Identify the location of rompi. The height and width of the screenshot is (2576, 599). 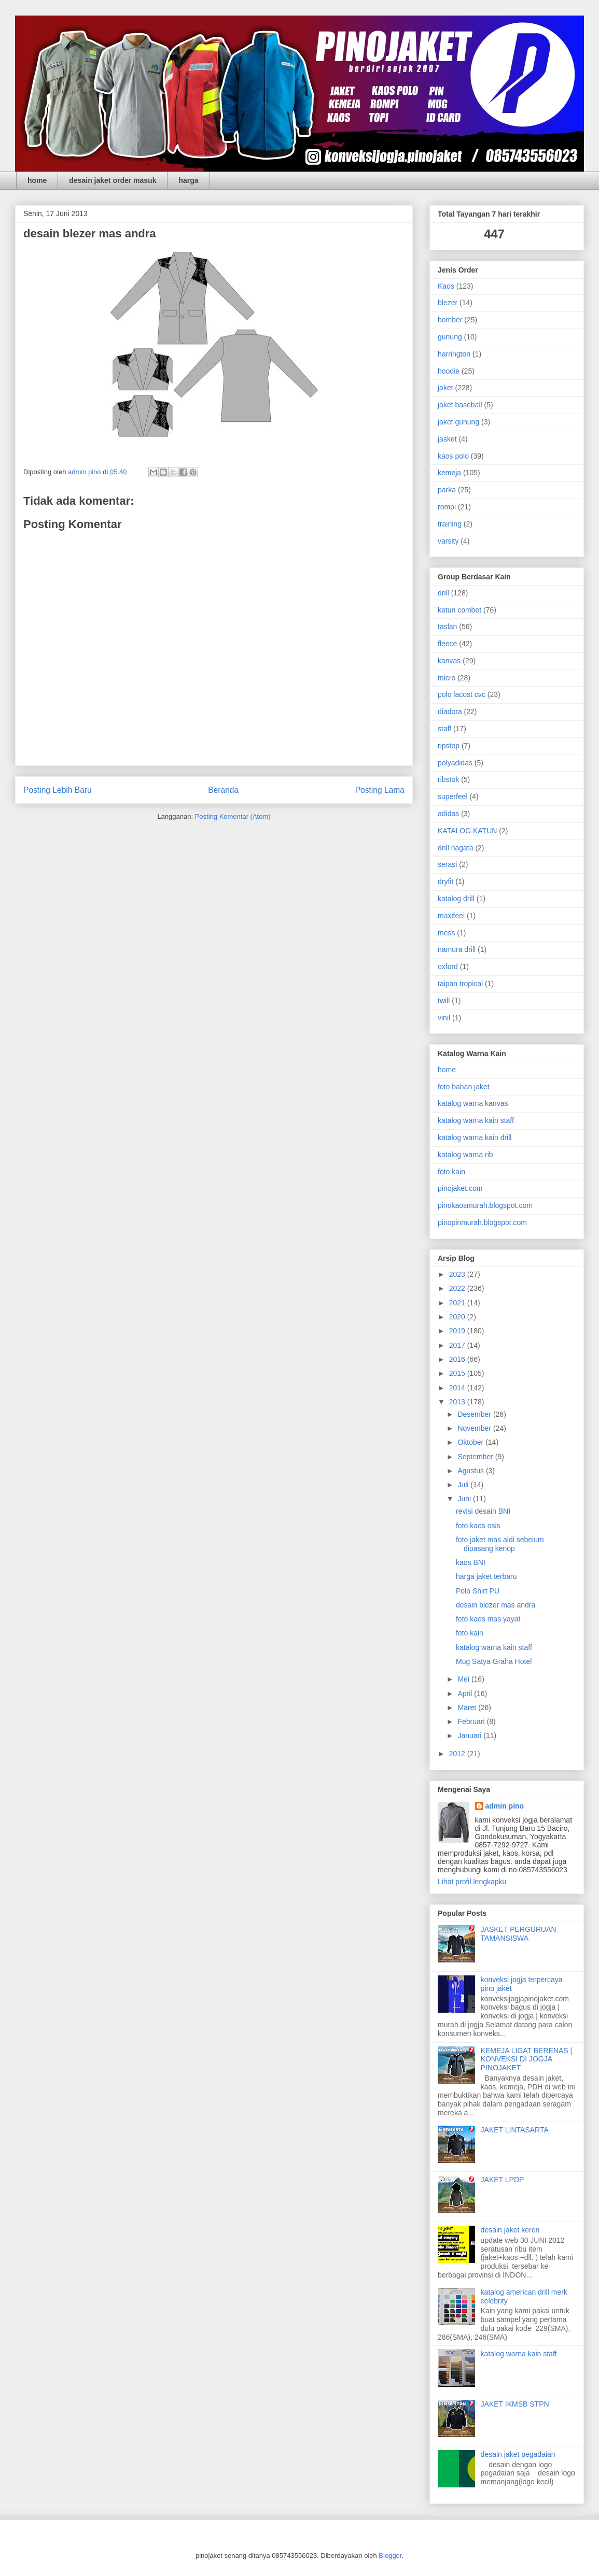
(447, 507).